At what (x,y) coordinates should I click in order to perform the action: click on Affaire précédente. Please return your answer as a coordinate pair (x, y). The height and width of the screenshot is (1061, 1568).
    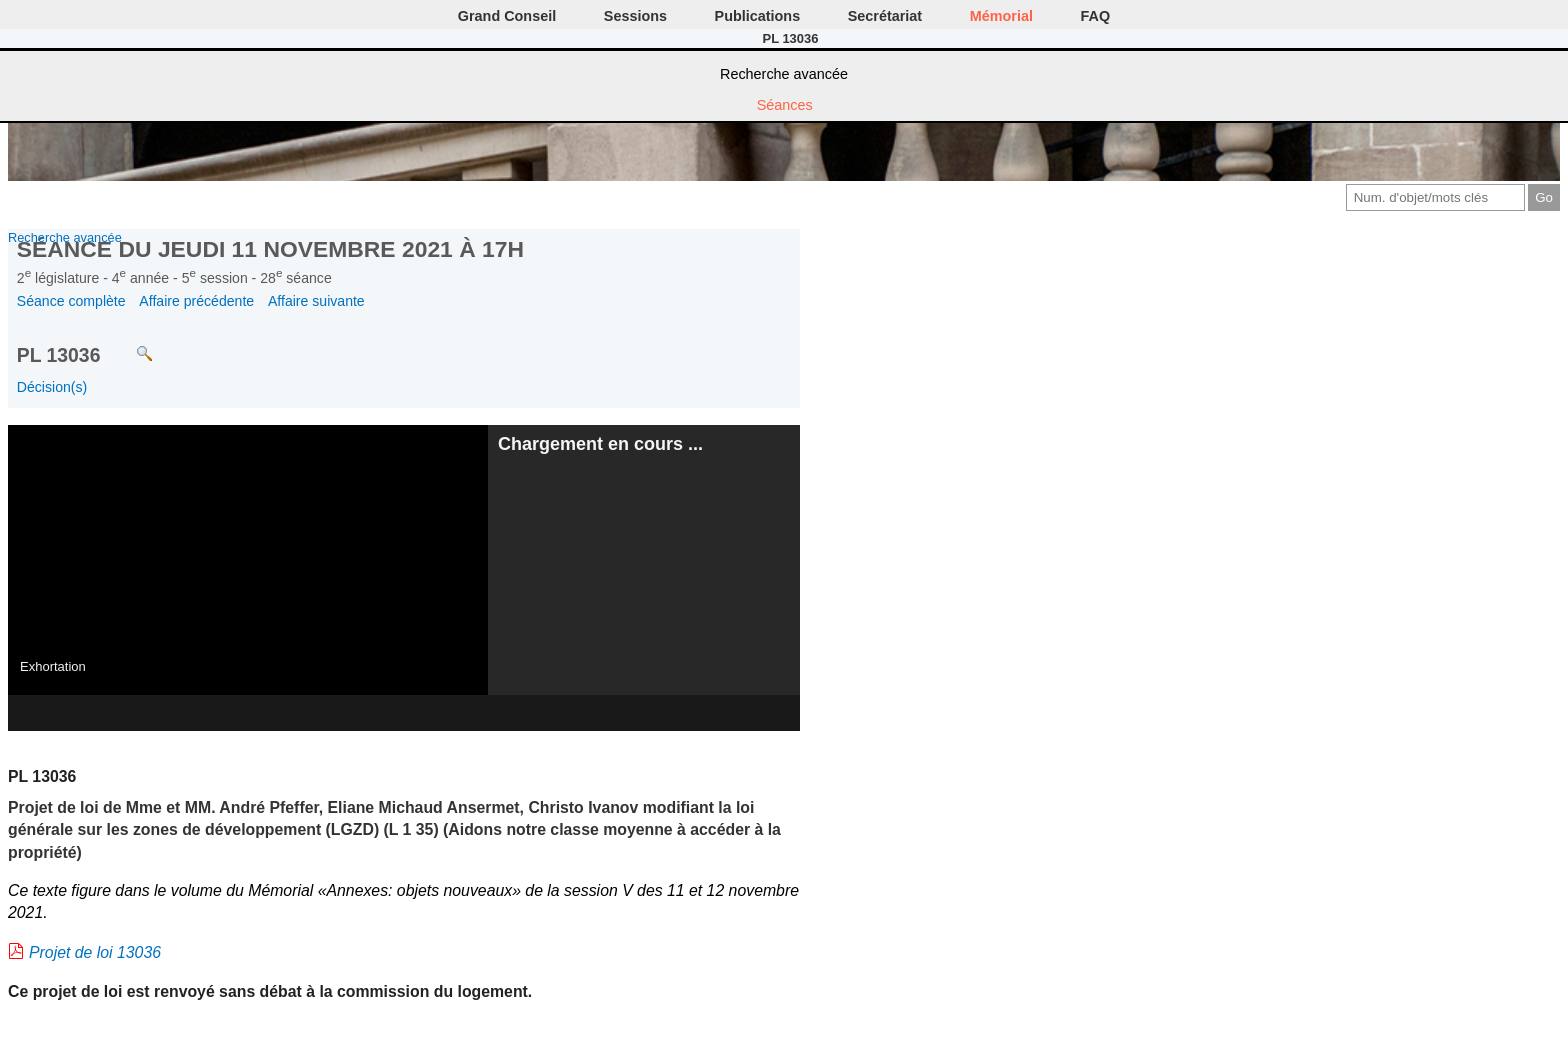
    Looking at the image, I should click on (196, 301).